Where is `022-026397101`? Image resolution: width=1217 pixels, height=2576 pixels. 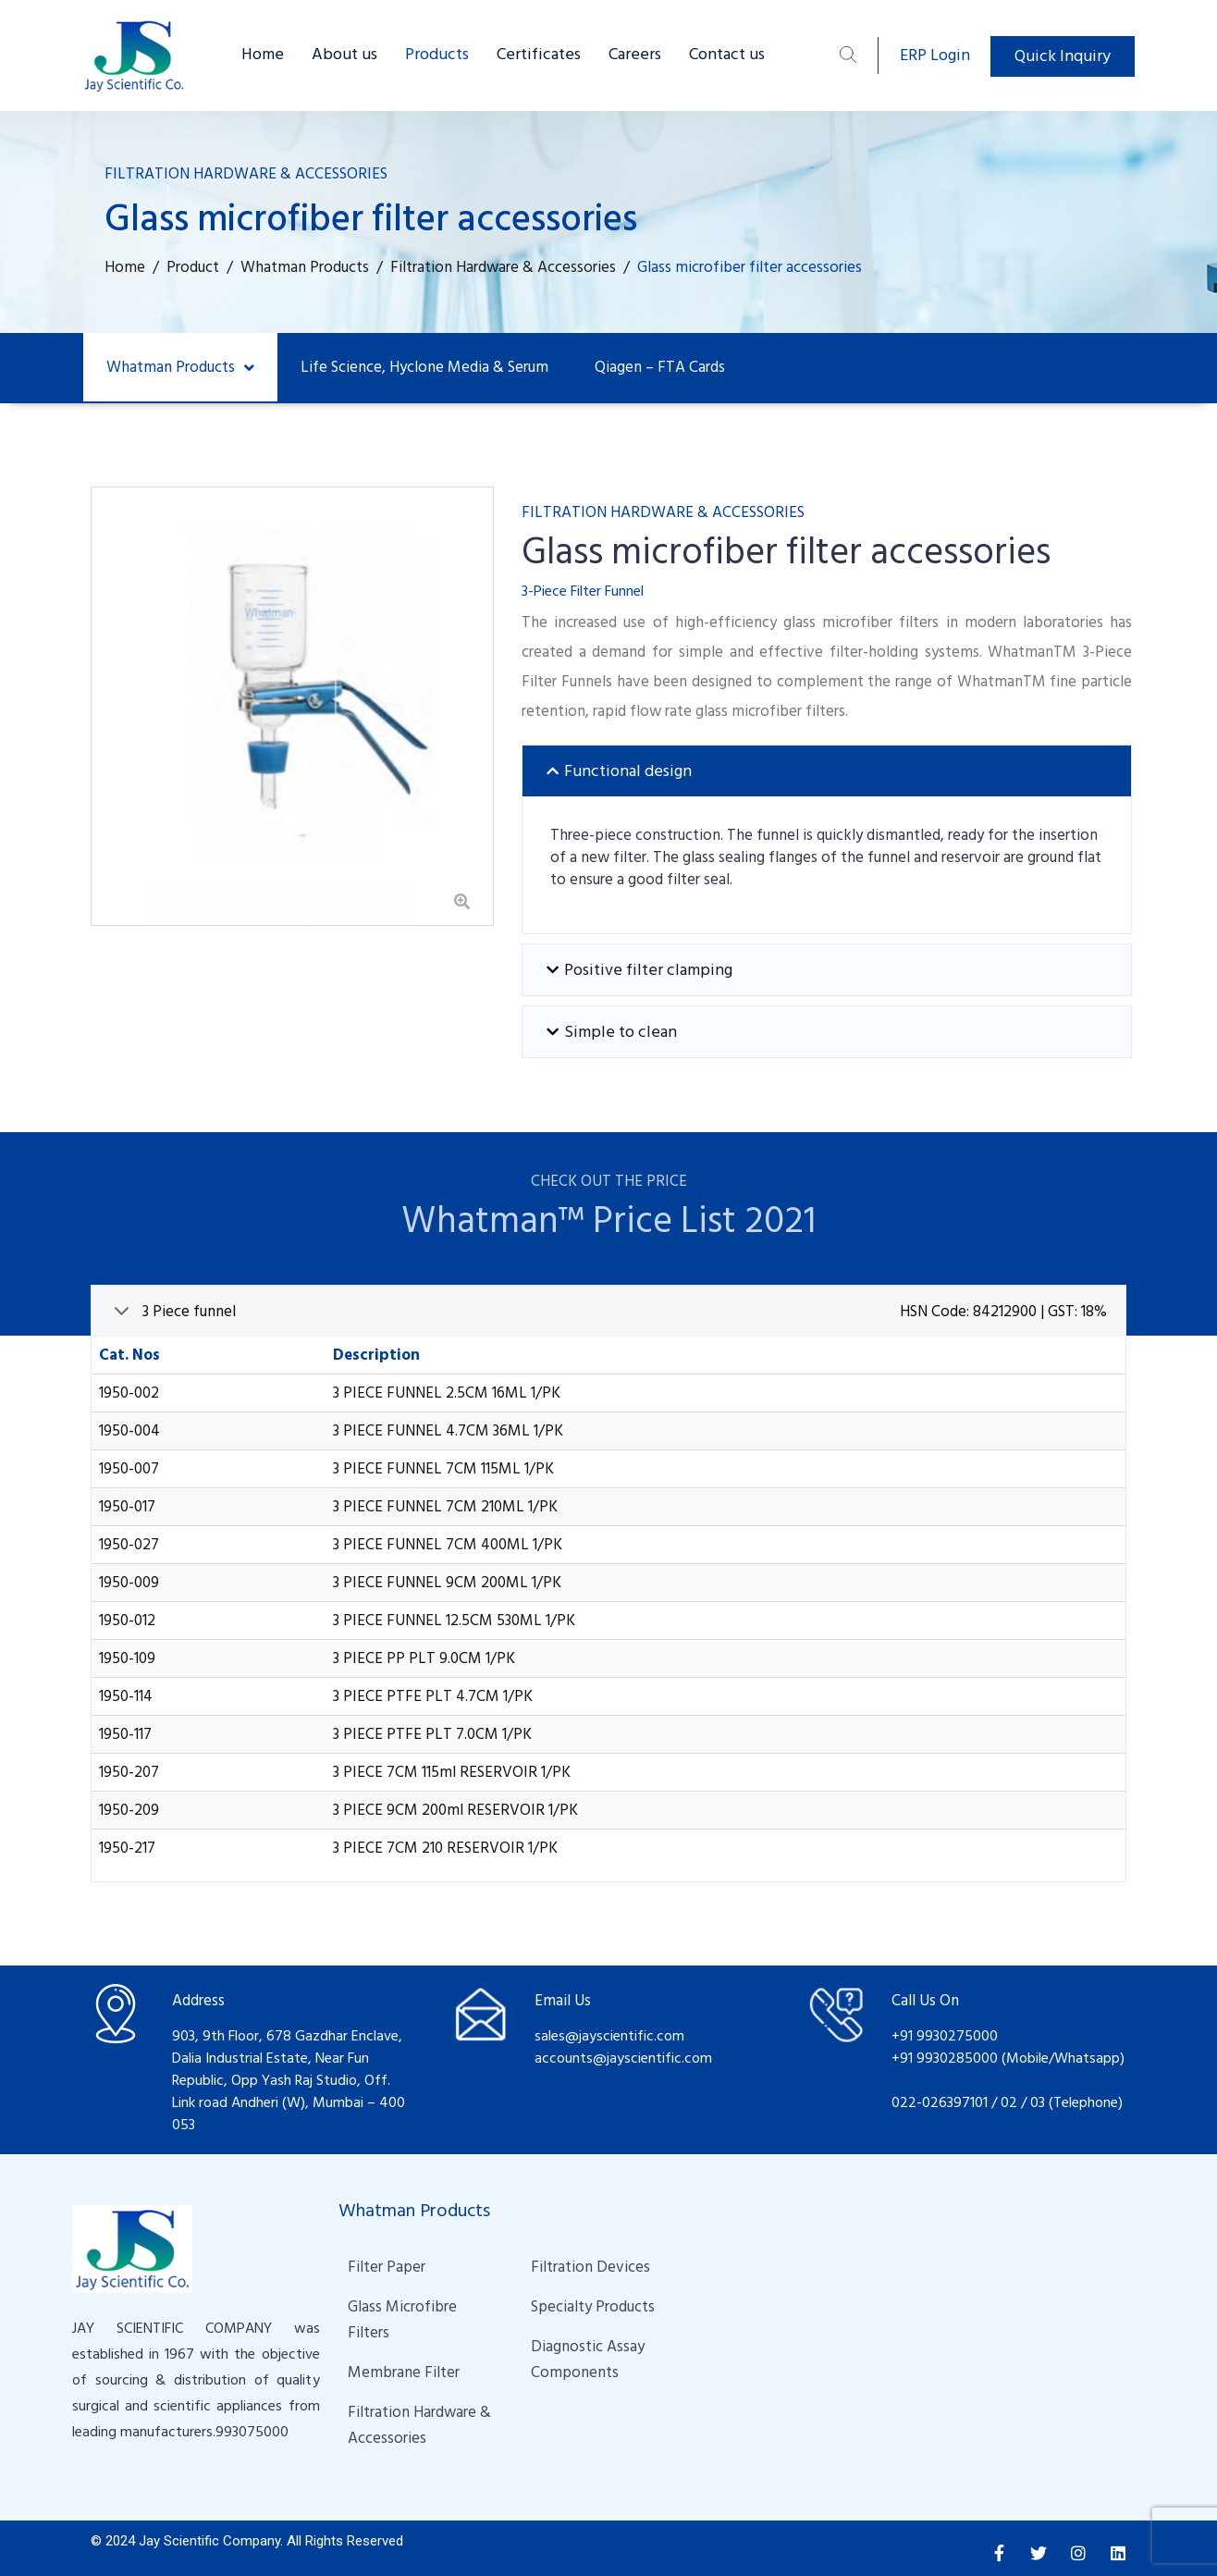
022-026397101 is located at coordinates (939, 2102).